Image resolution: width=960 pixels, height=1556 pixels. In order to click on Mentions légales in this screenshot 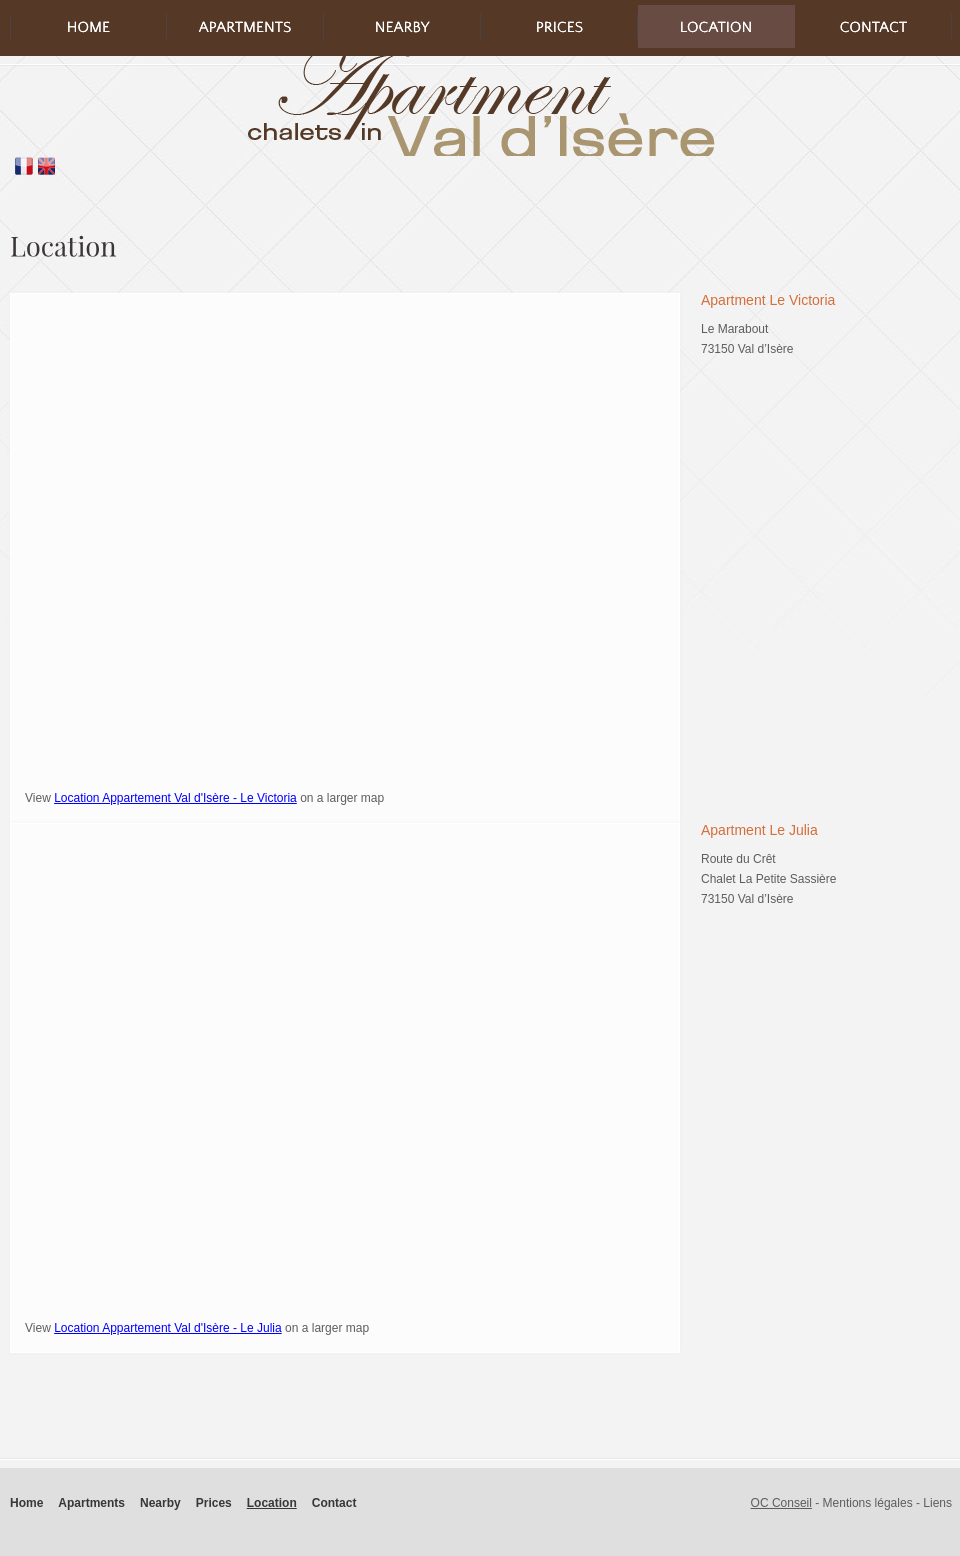, I will do `click(868, 1503)`.